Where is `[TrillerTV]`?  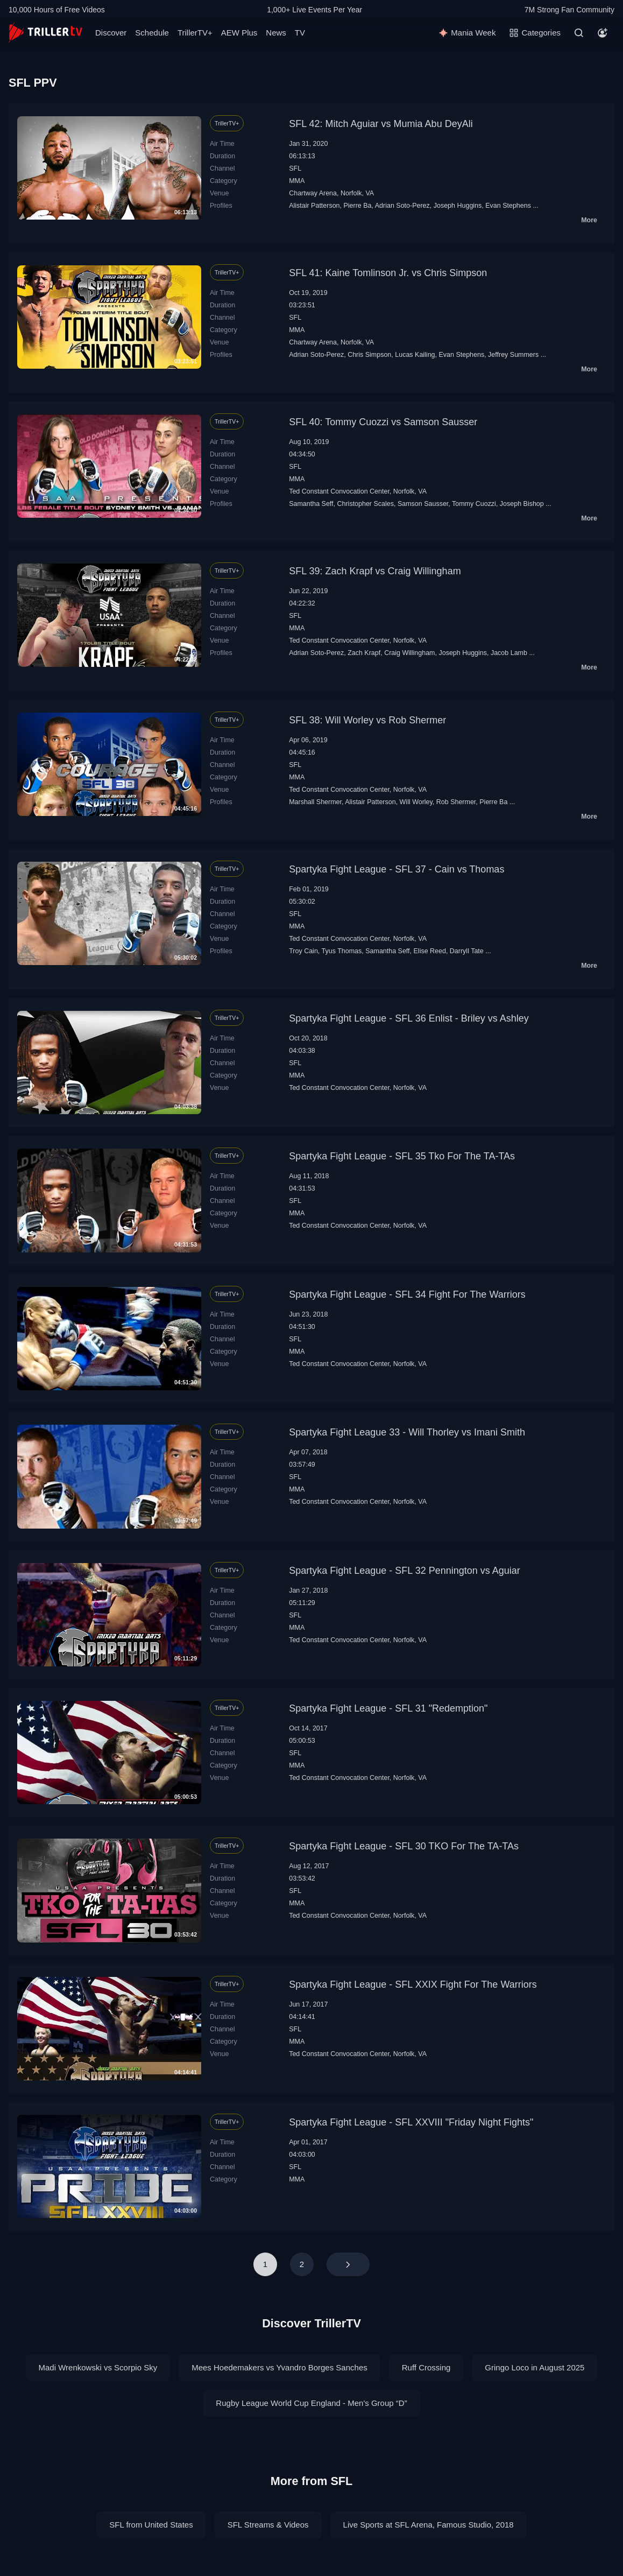
[TrillerTV] is located at coordinates (45, 32).